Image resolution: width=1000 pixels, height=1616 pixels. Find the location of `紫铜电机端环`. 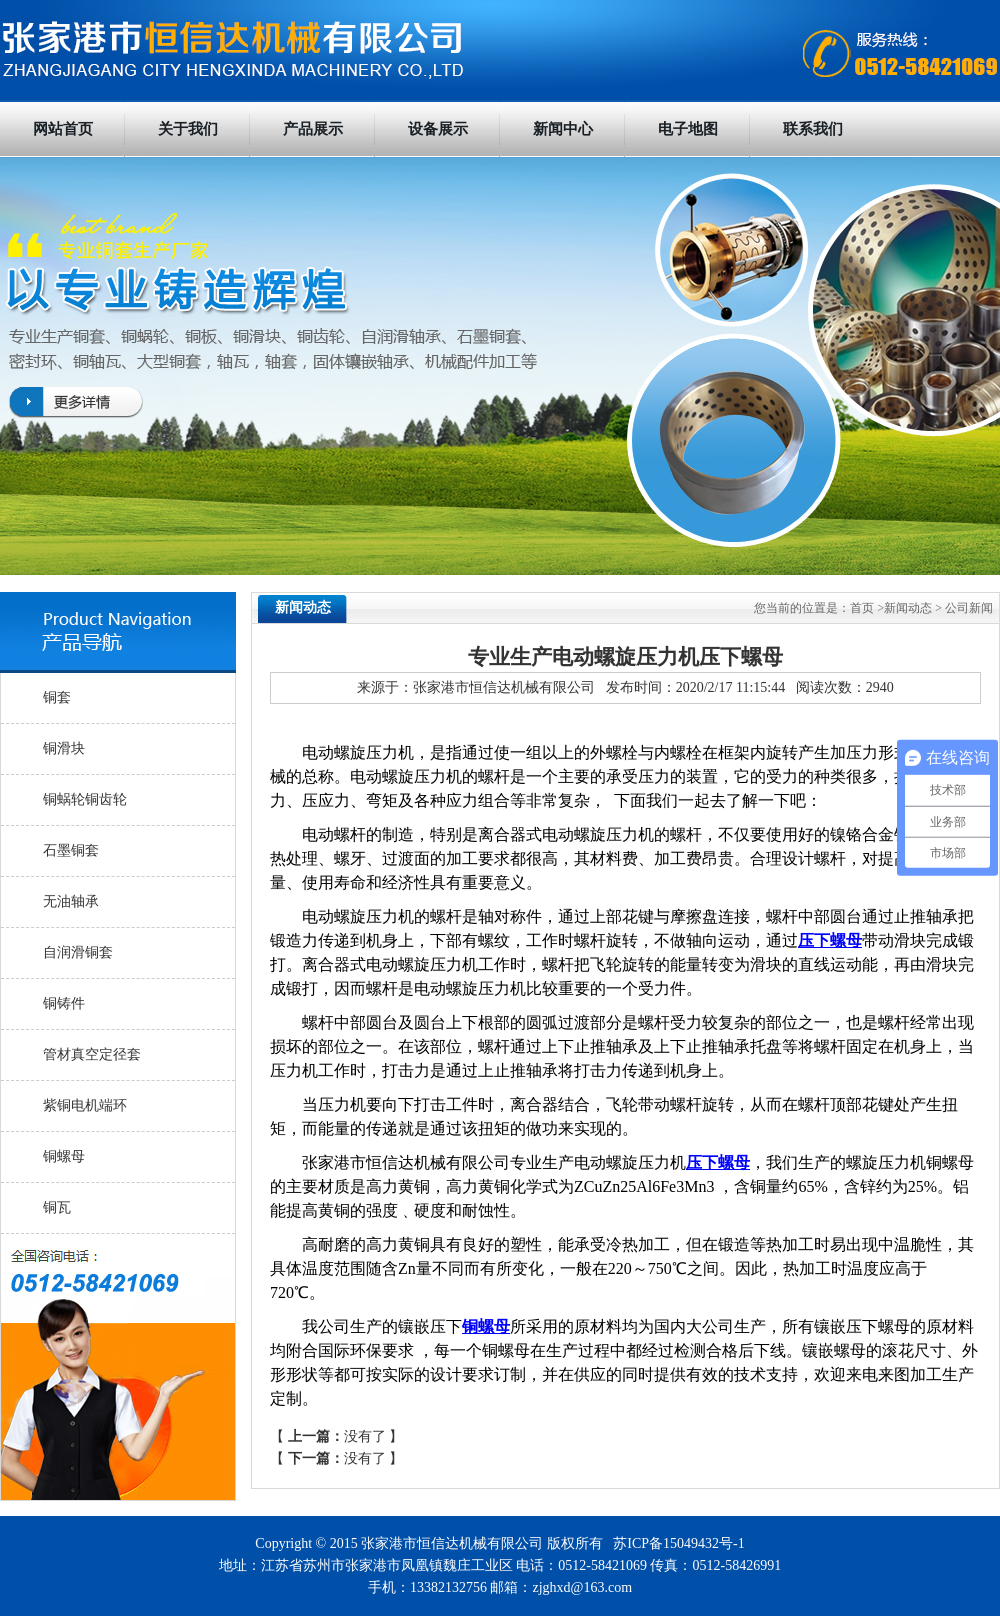

紫铜电机端环 is located at coordinates (85, 1105).